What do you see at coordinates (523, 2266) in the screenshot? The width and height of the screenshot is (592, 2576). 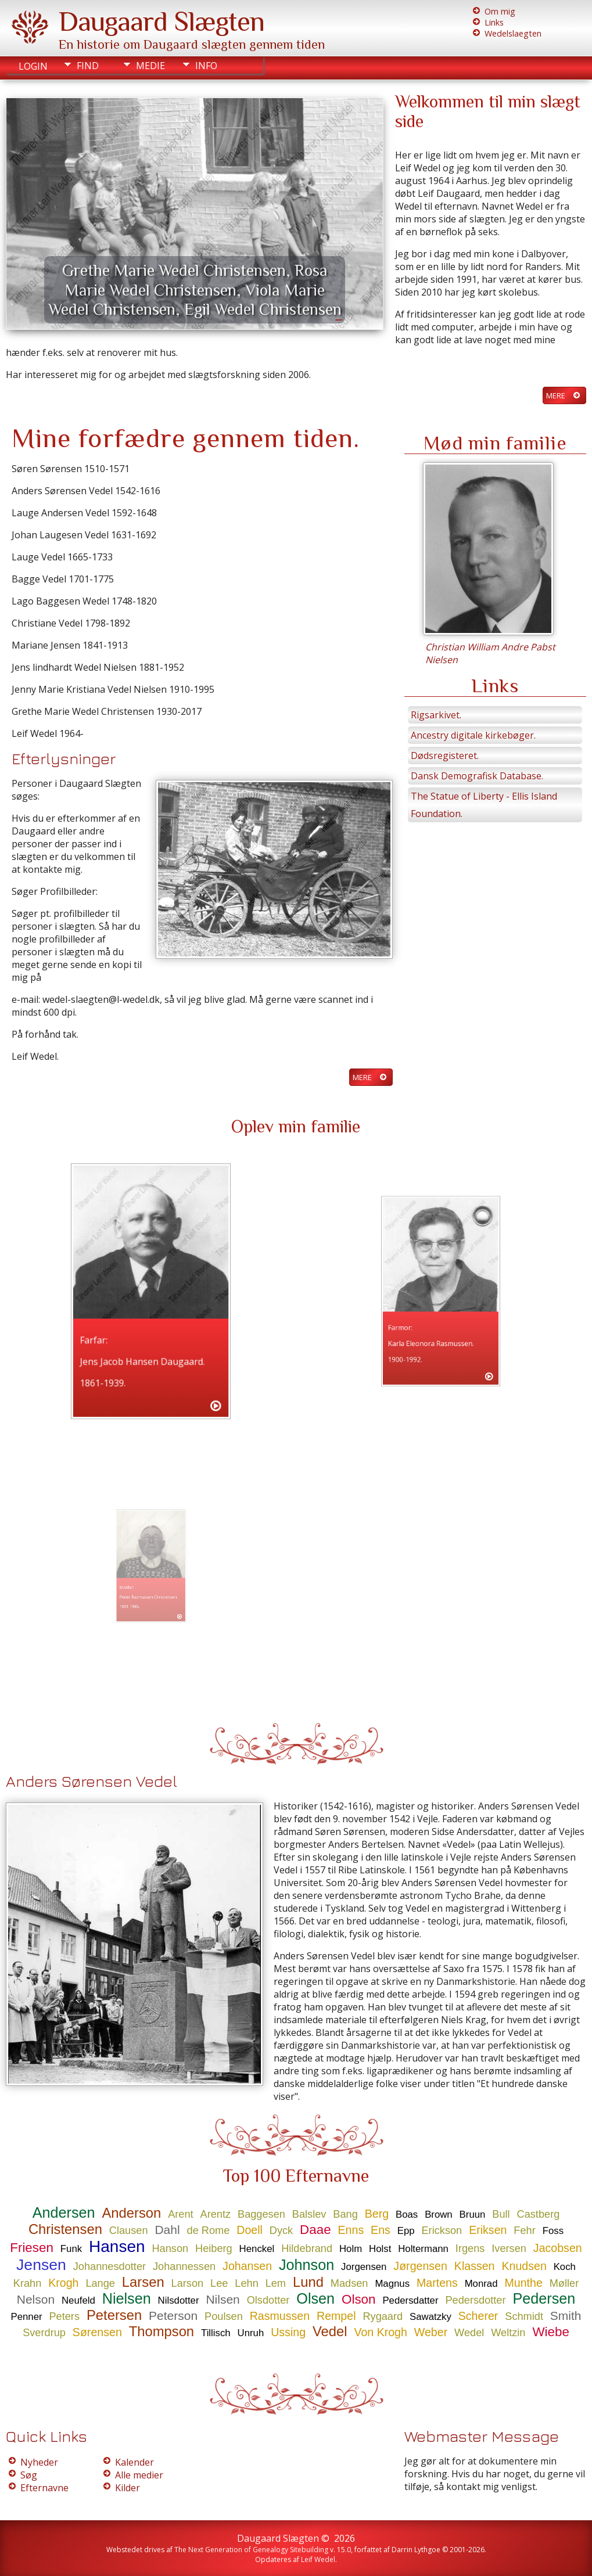 I see `Knudsen` at bounding box center [523, 2266].